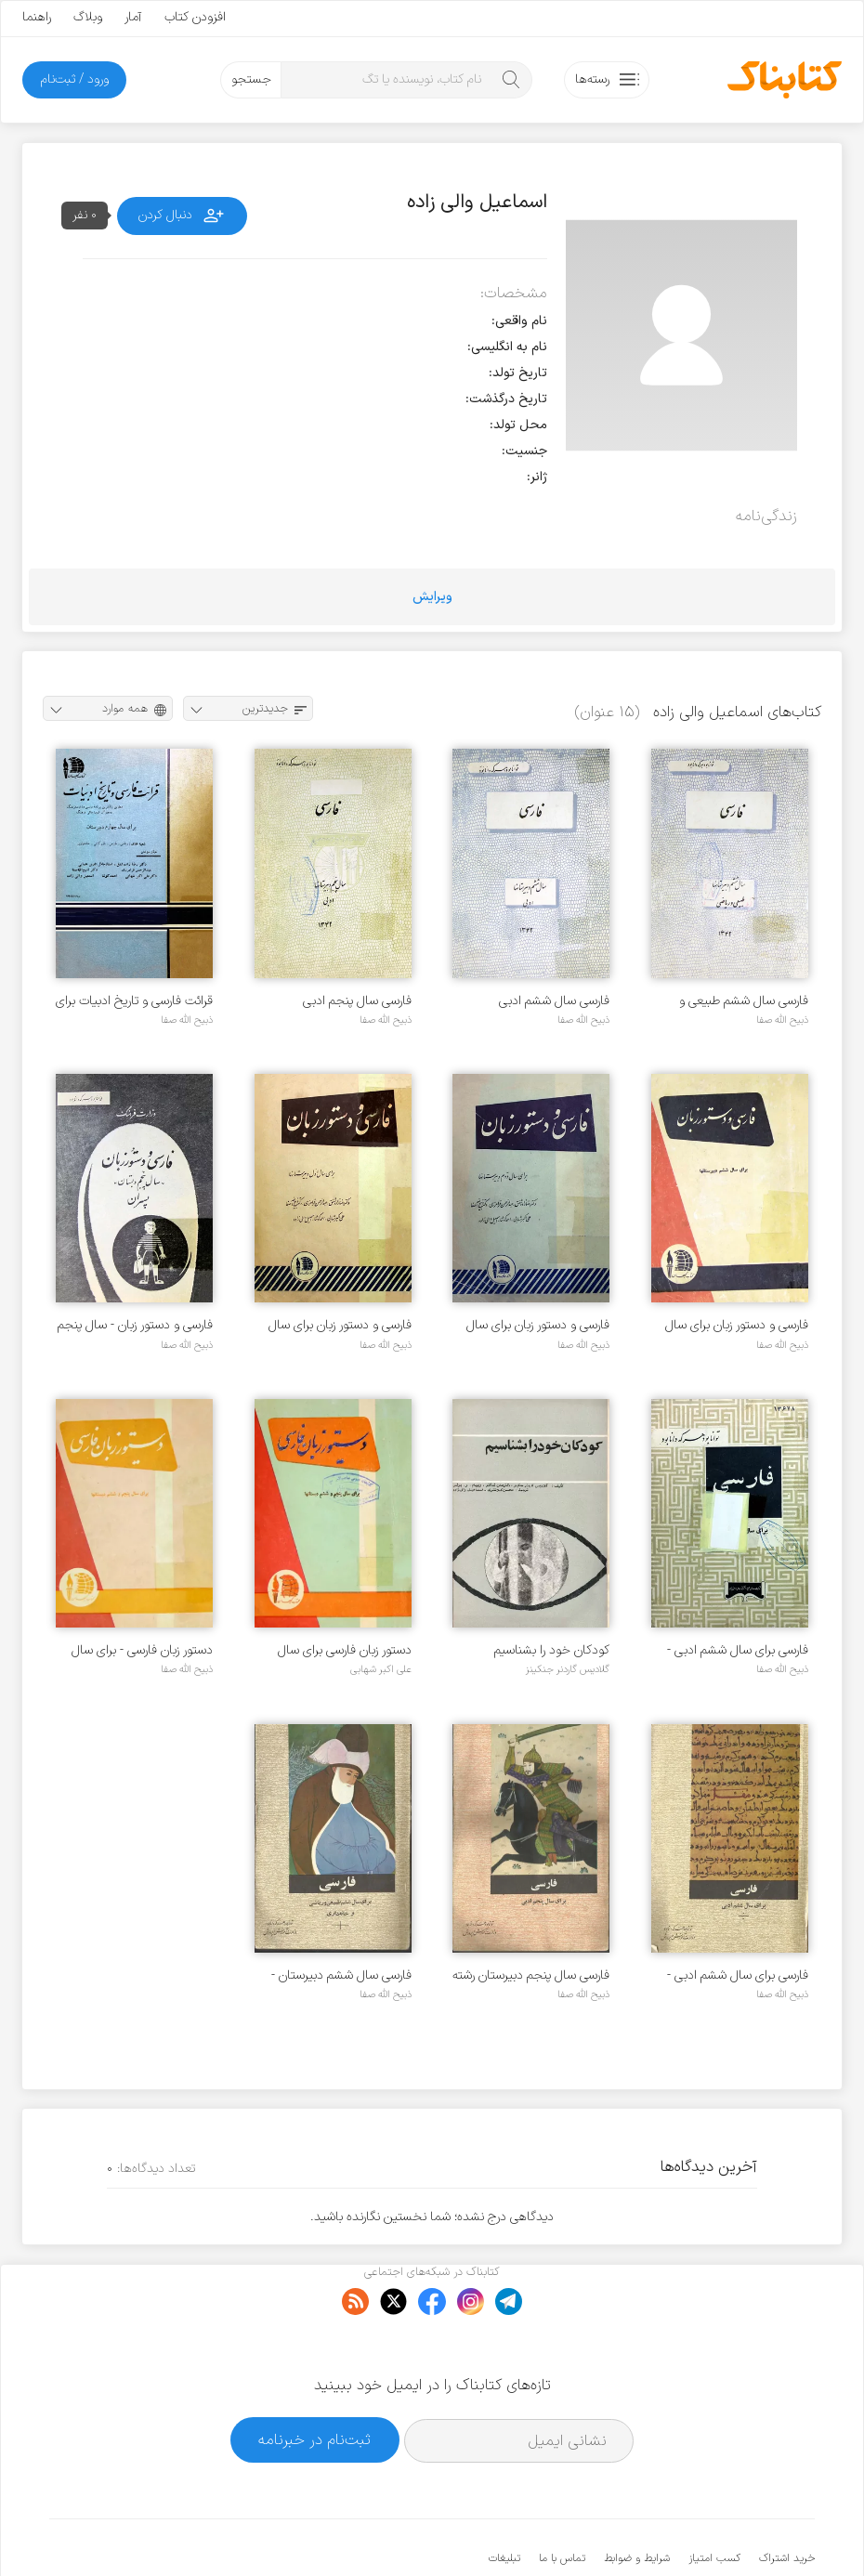  I want to click on کودکان خود را بشناسیم, so click(551, 1650).